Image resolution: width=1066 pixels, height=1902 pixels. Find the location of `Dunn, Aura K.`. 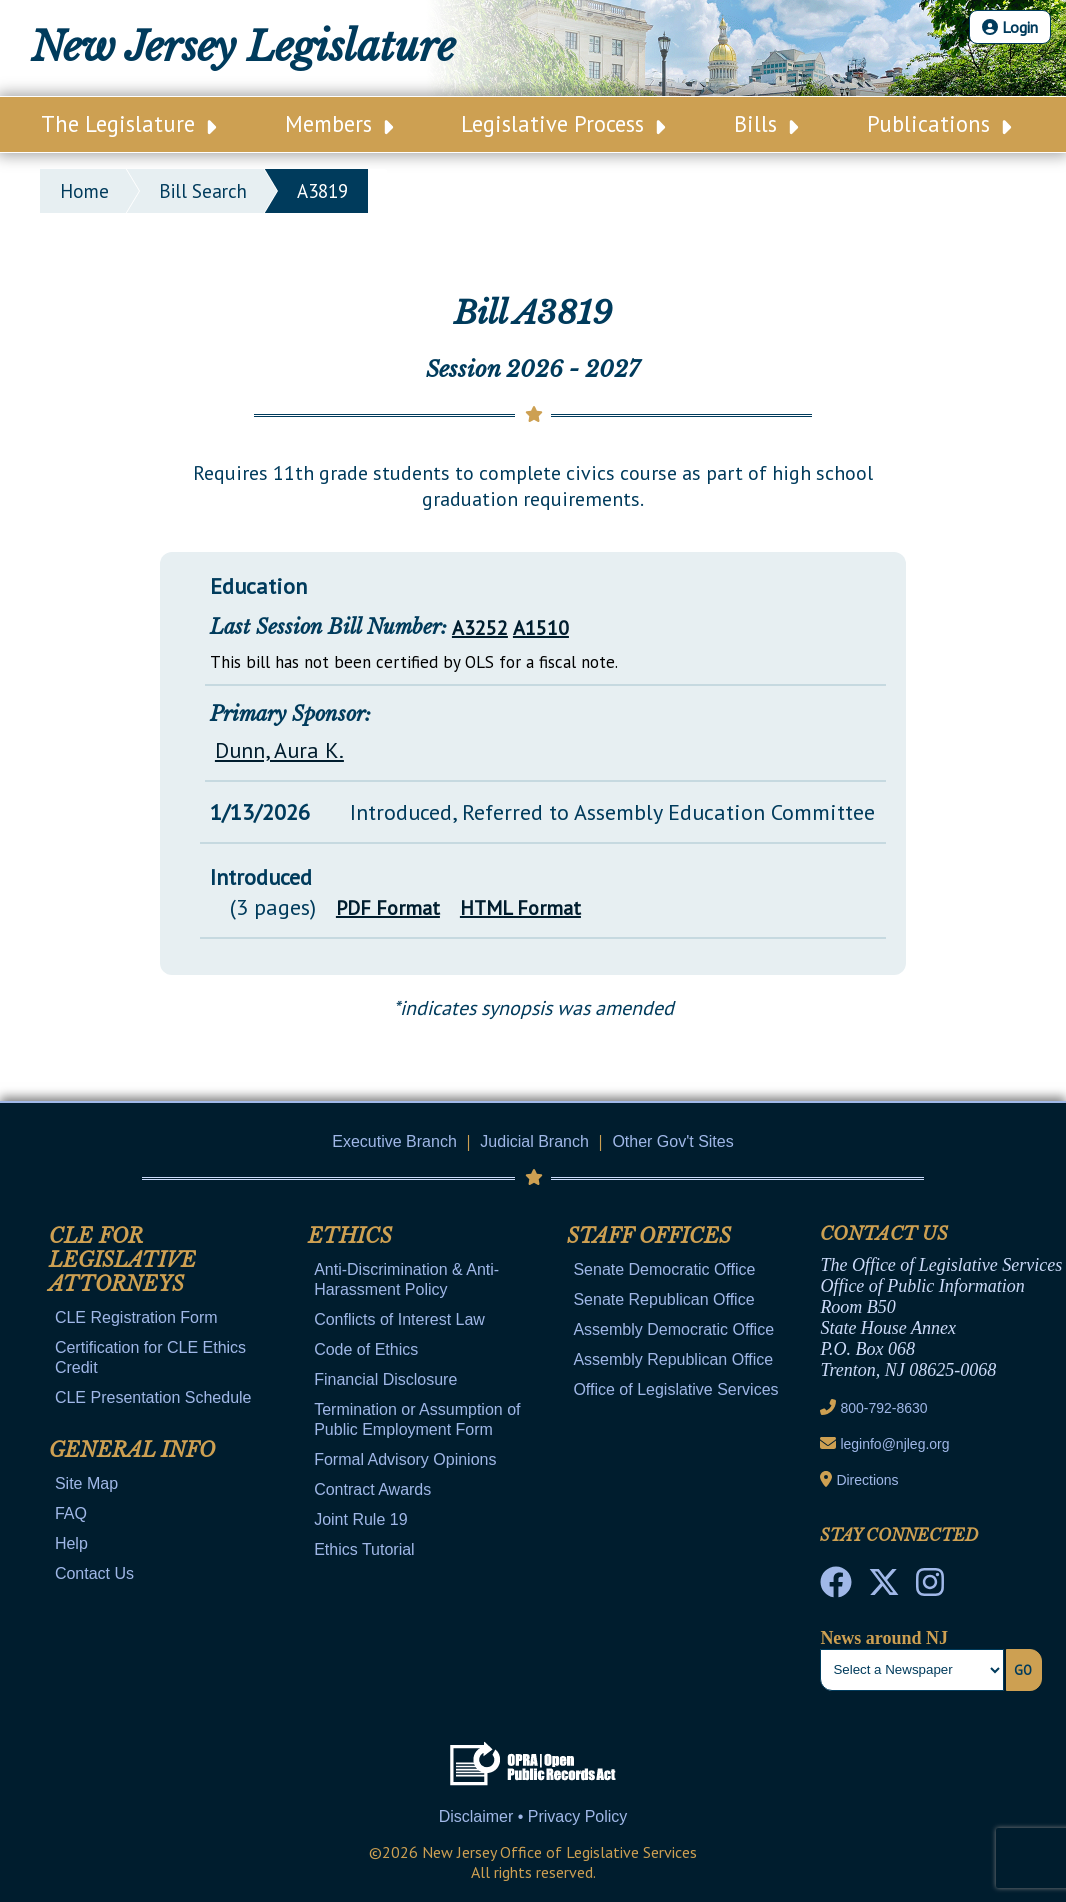

Dunn, Aura K. is located at coordinates (279, 750).